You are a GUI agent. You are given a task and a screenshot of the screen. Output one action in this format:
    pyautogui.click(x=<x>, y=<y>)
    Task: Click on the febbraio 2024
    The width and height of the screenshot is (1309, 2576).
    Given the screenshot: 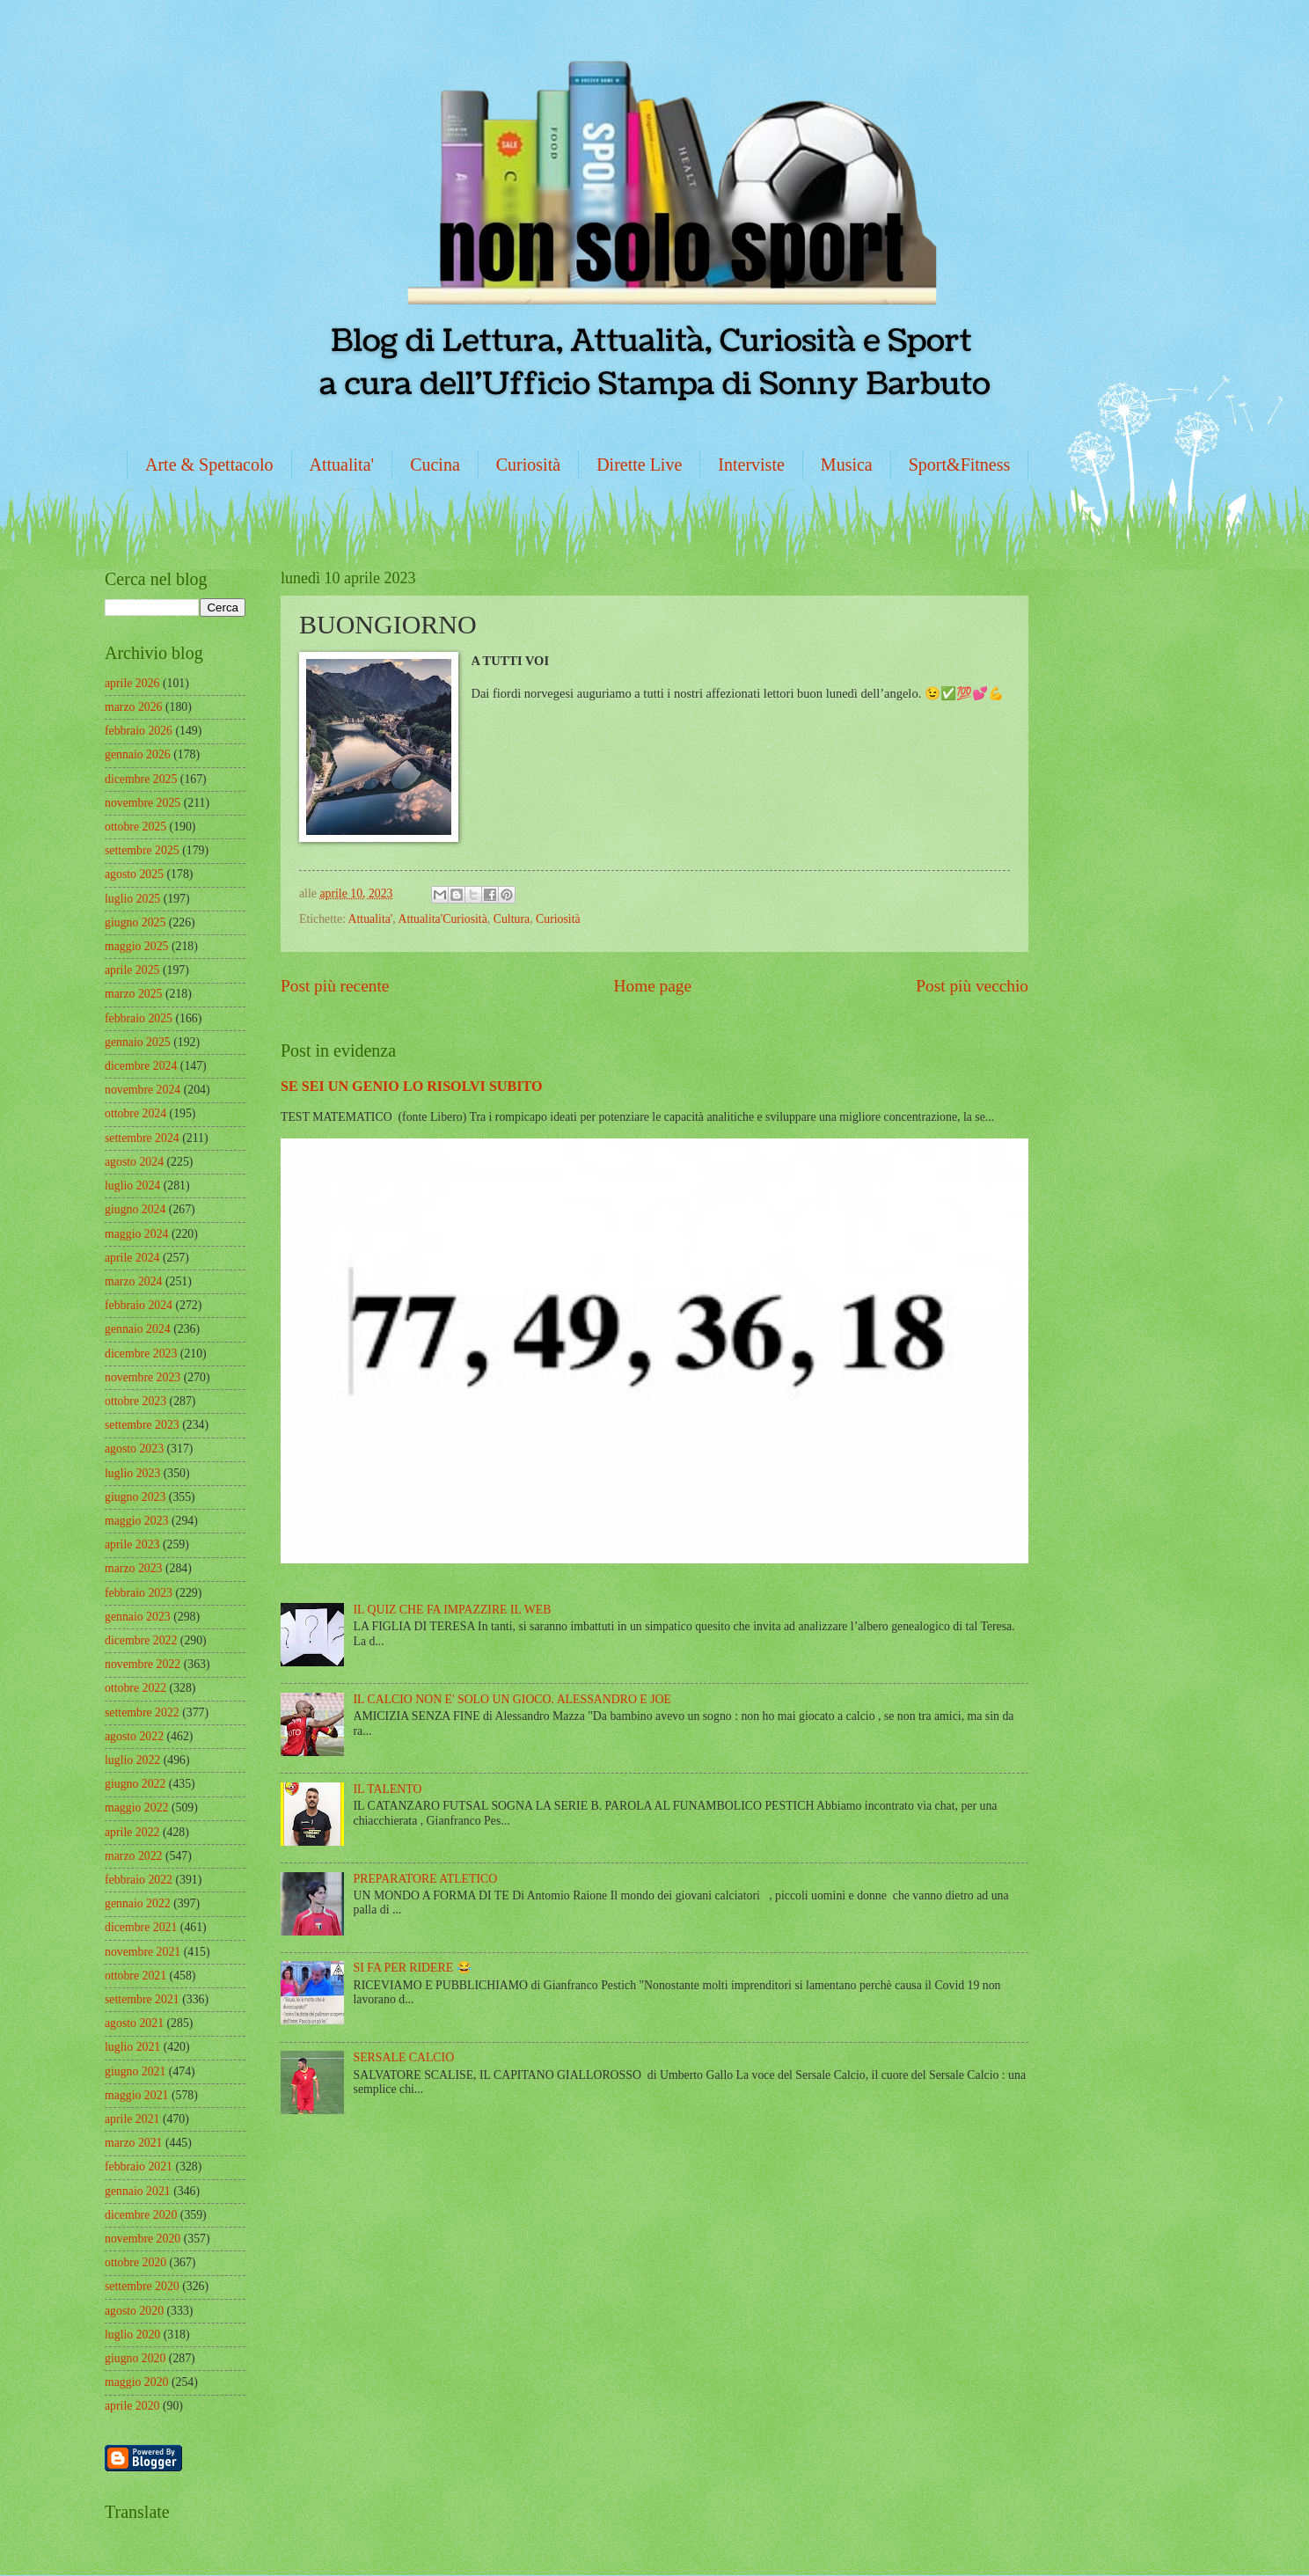 What is the action you would take?
    pyautogui.click(x=138, y=1305)
    